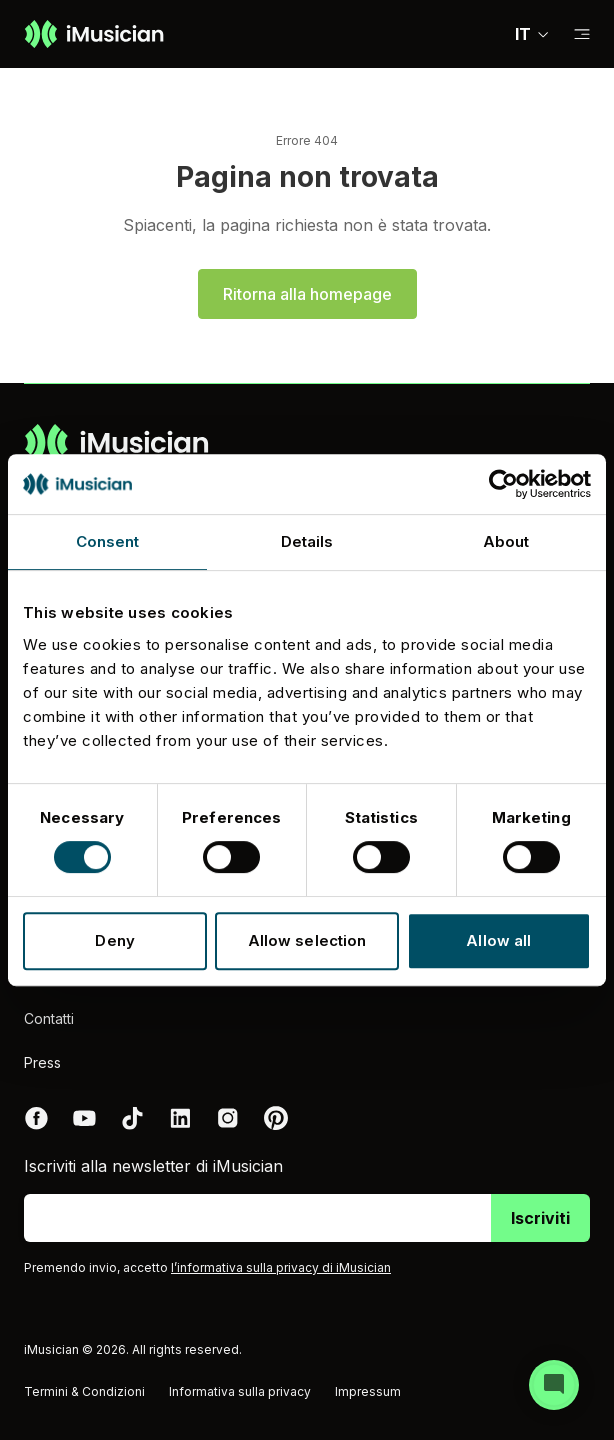  What do you see at coordinates (240, 1391) in the screenshot?
I see `Informativa sulla privacy` at bounding box center [240, 1391].